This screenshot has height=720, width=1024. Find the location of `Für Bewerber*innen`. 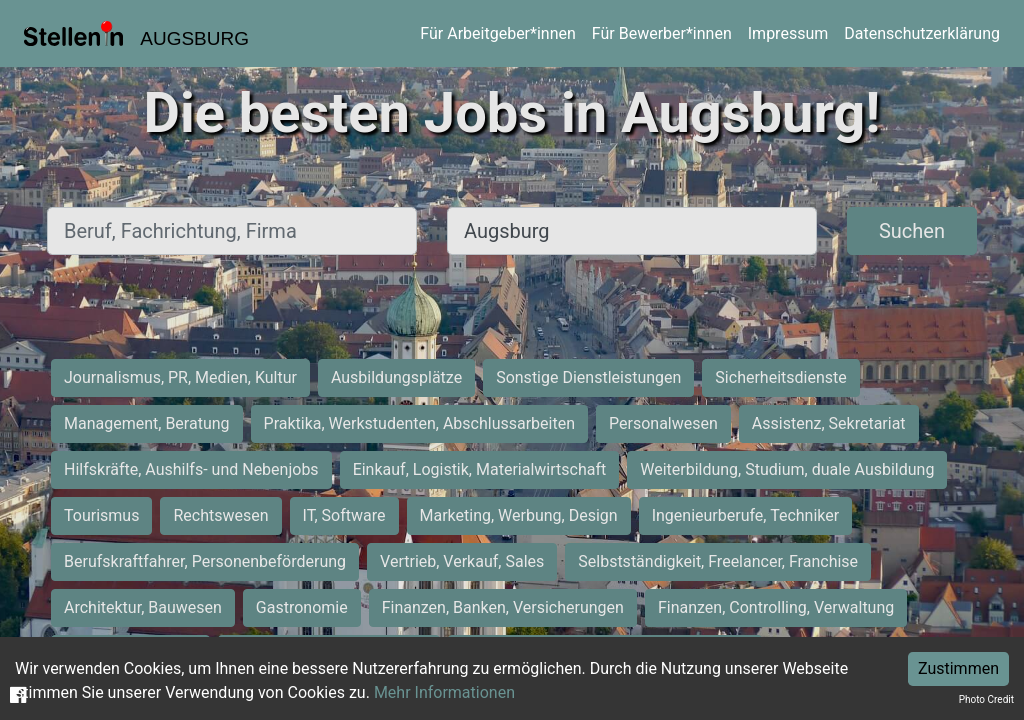

Für Bewerber*innen is located at coordinates (662, 33).